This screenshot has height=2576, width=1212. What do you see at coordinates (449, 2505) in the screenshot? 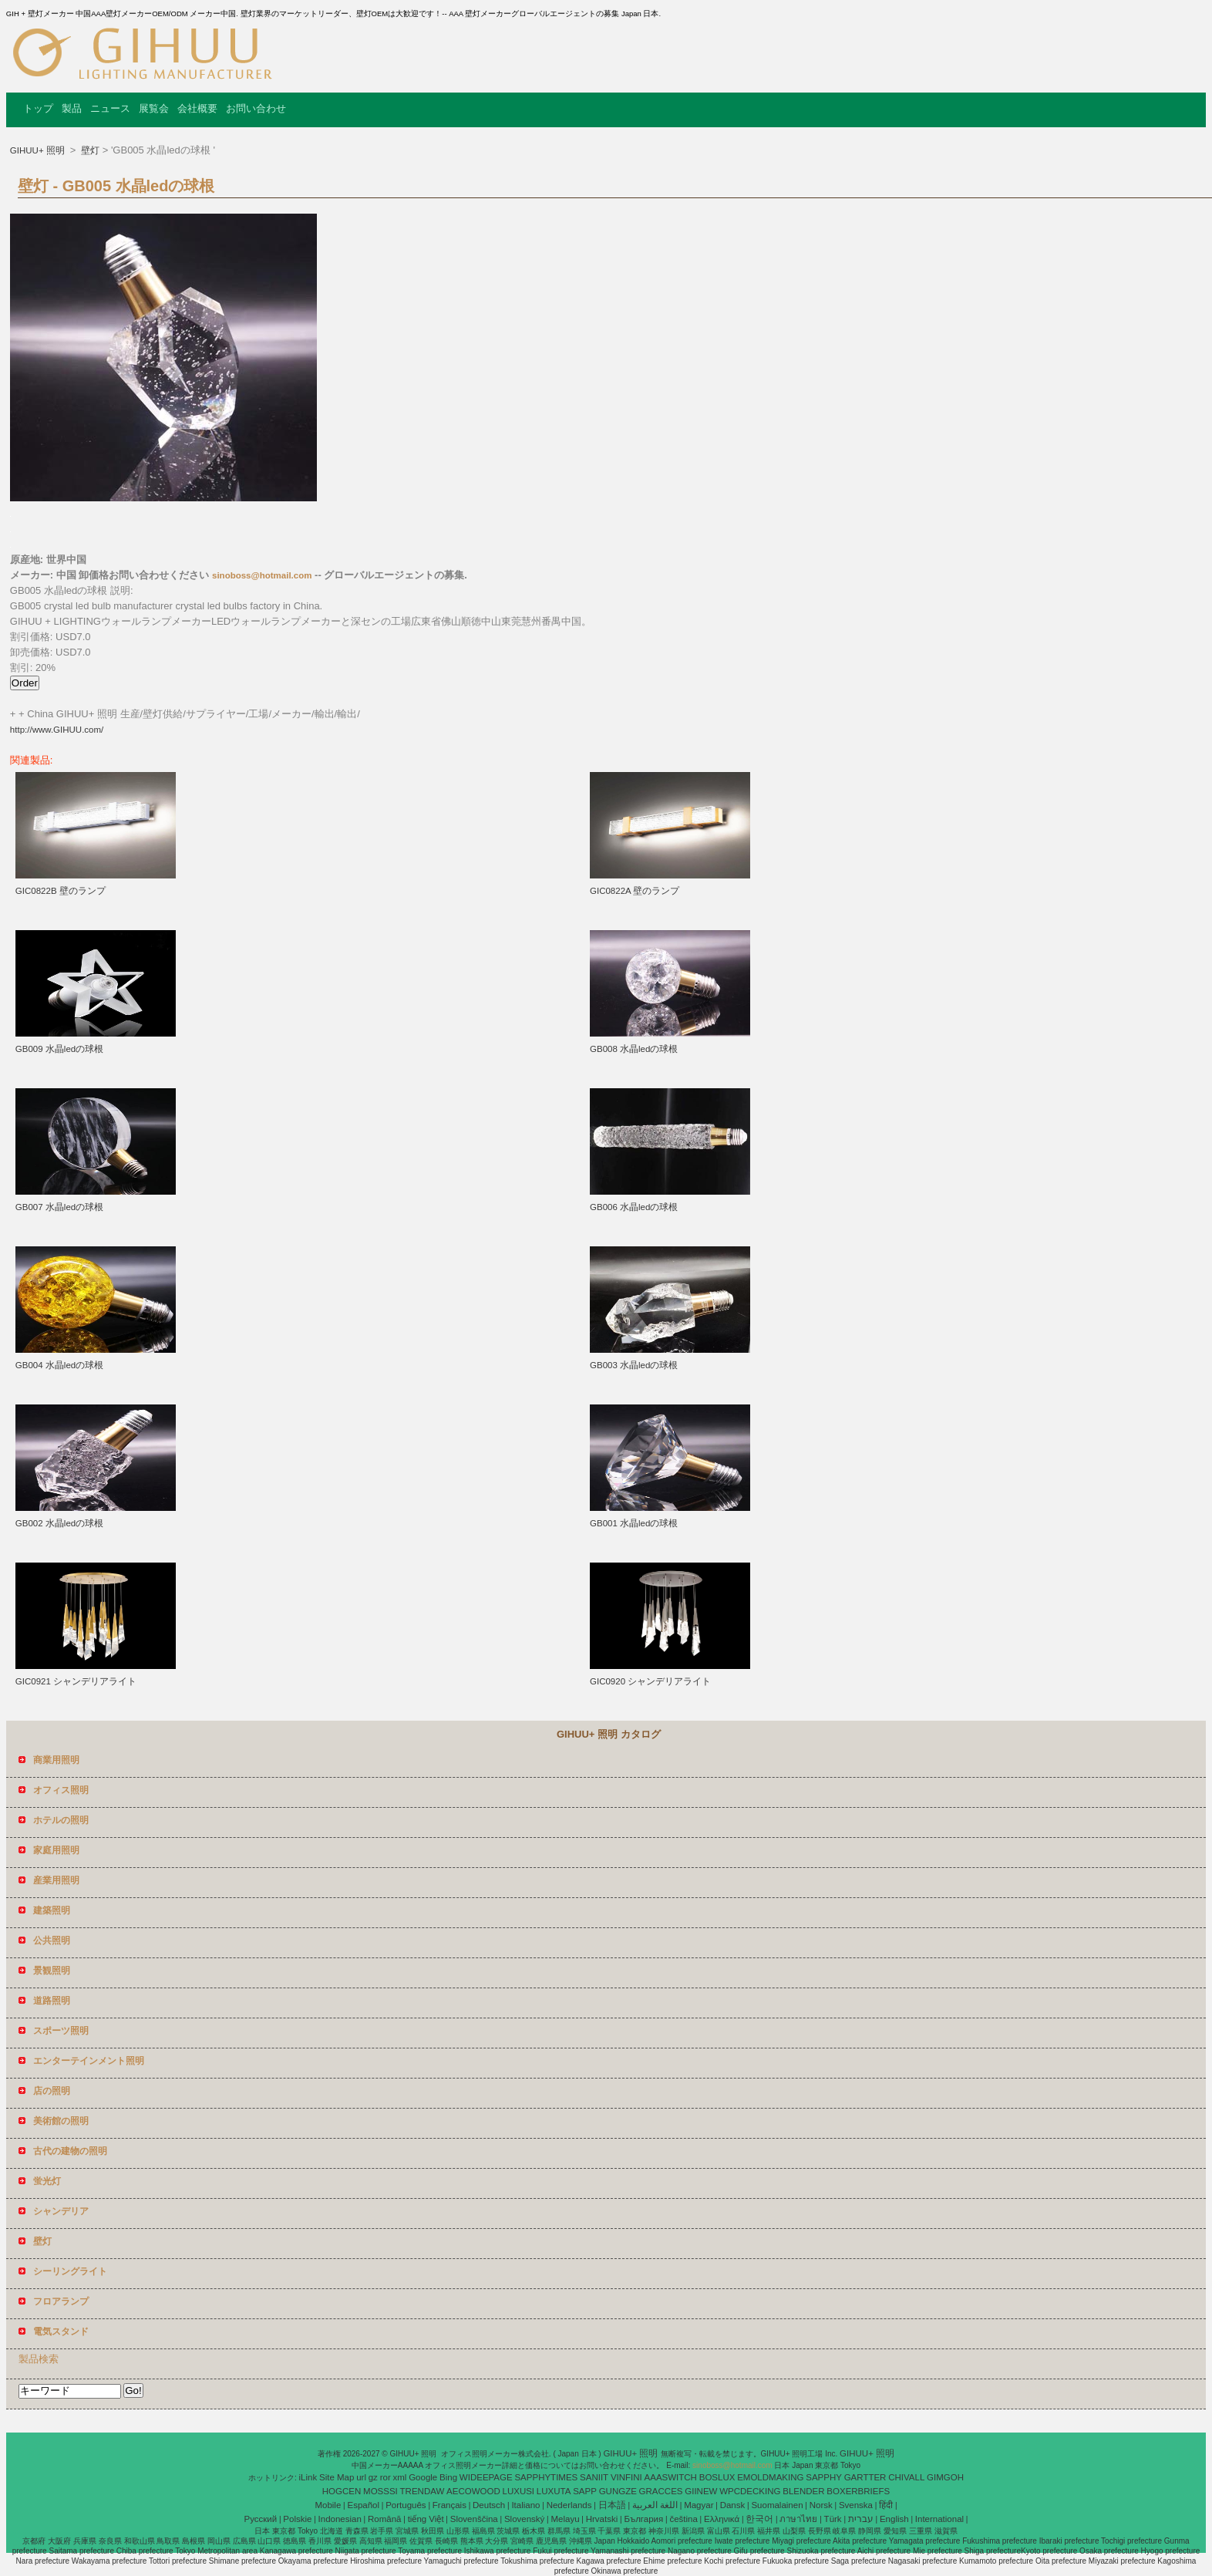
I see `Français` at bounding box center [449, 2505].